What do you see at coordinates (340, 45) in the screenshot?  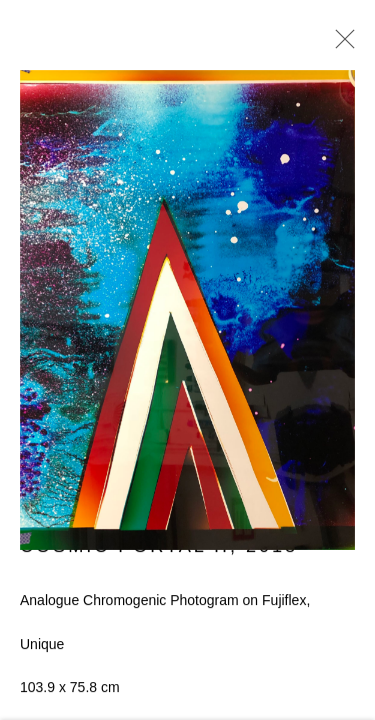 I see `Close [button]` at bounding box center [340, 45].